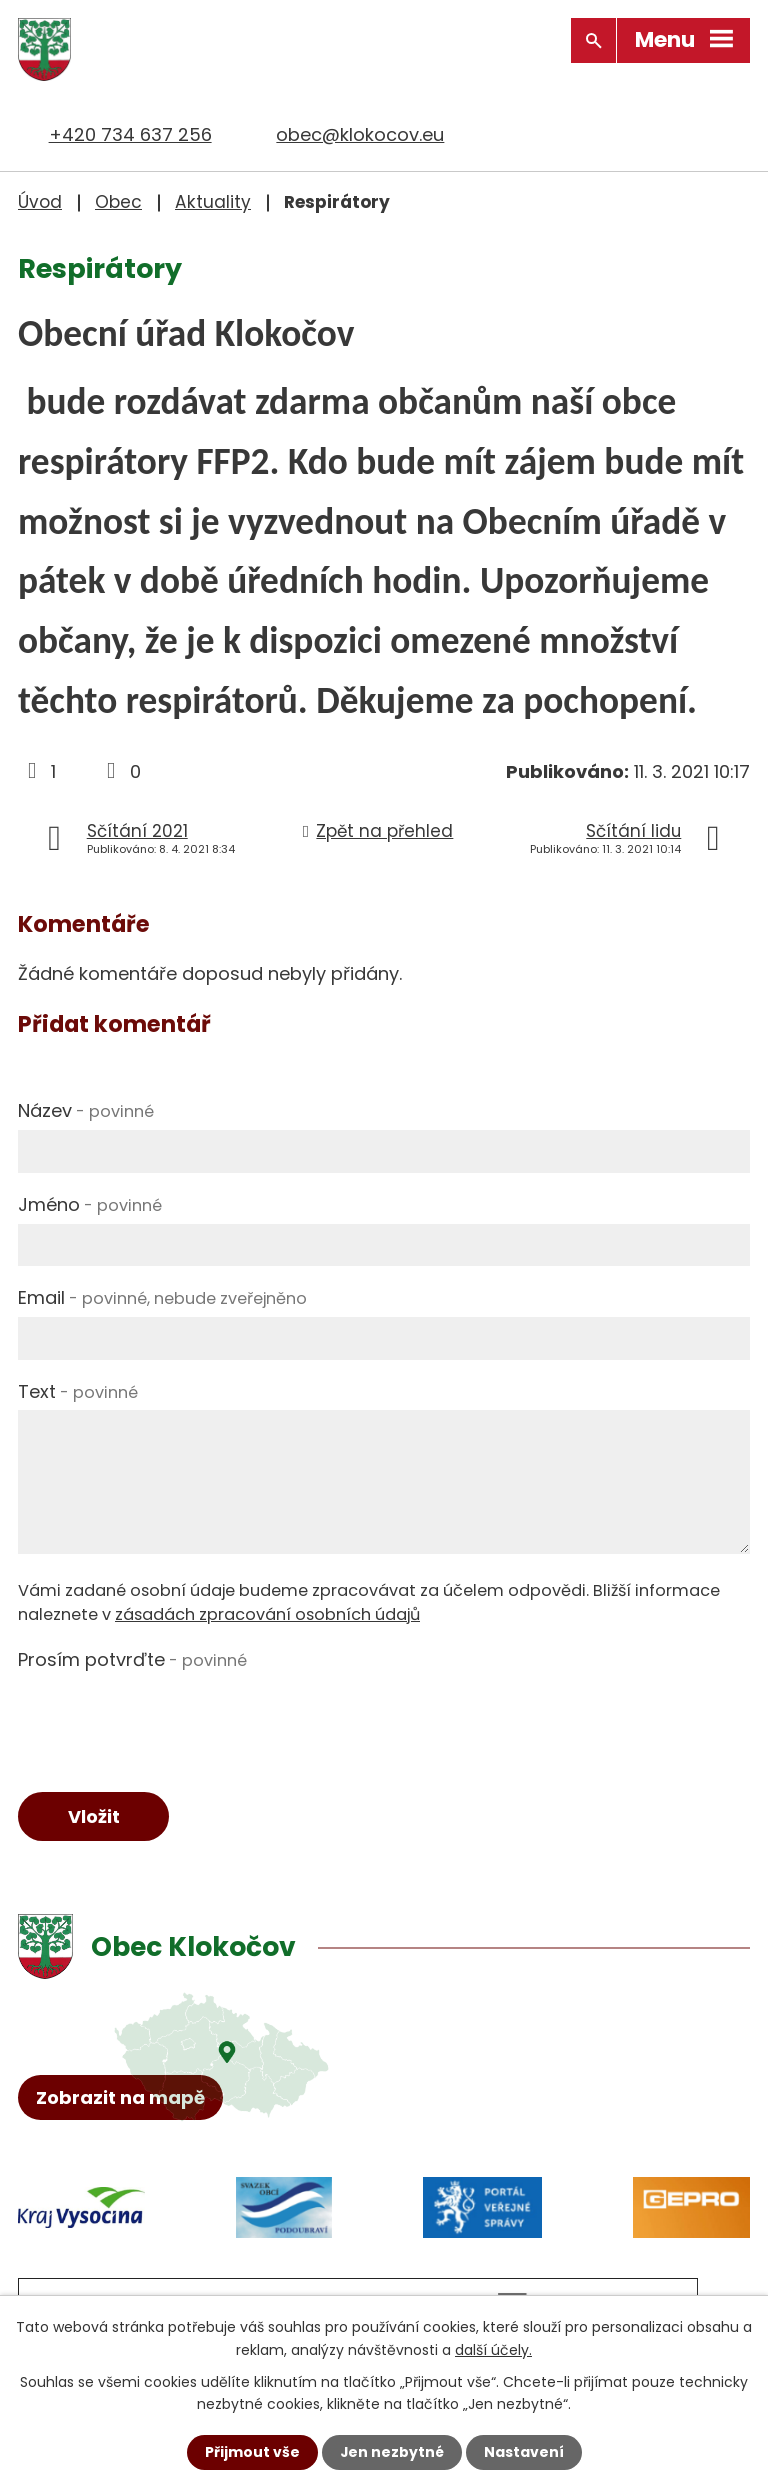 The width and height of the screenshot is (768, 2489). What do you see at coordinates (251, 2452) in the screenshot?
I see `Přijmout vše` at bounding box center [251, 2452].